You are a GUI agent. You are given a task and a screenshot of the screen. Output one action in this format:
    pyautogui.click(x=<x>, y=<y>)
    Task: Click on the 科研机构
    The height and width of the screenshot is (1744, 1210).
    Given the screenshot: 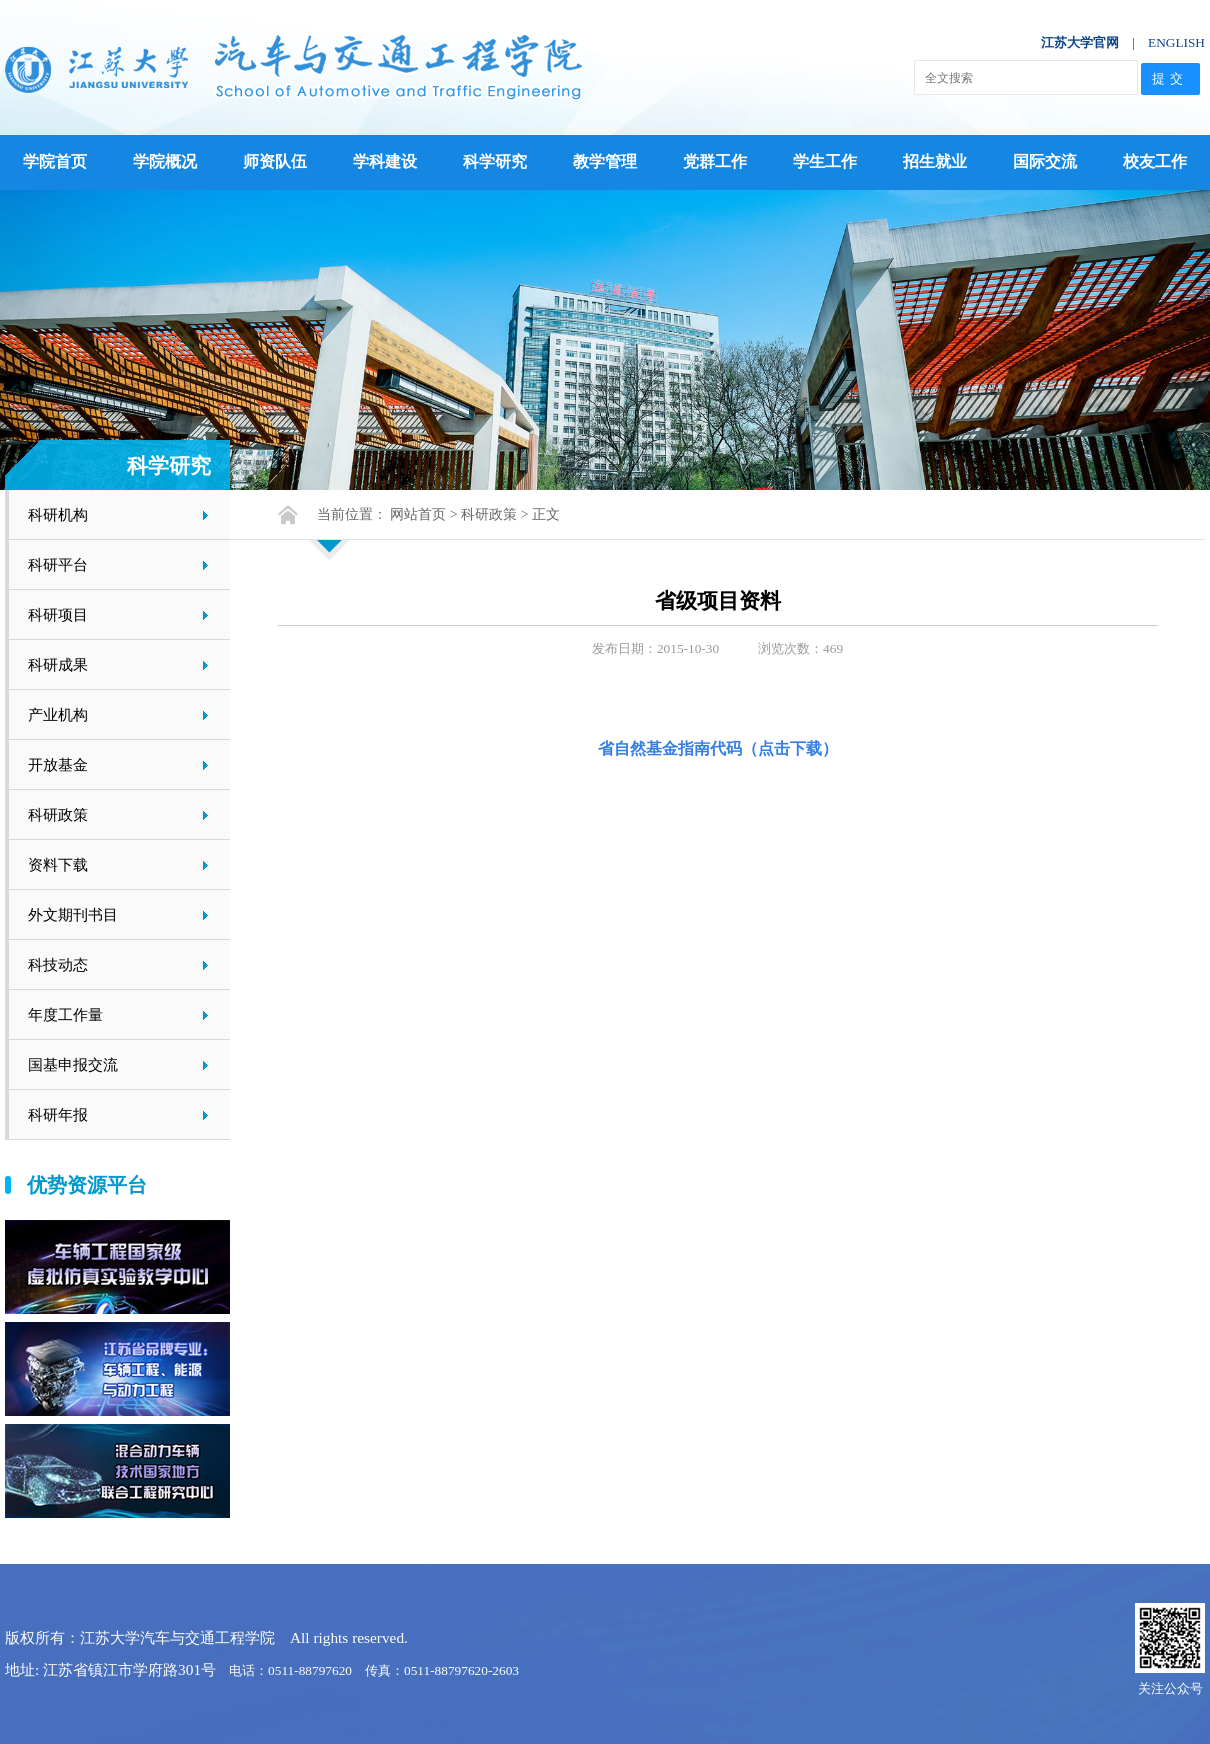 What is the action you would take?
    pyautogui.click(x=58, y=514)
    